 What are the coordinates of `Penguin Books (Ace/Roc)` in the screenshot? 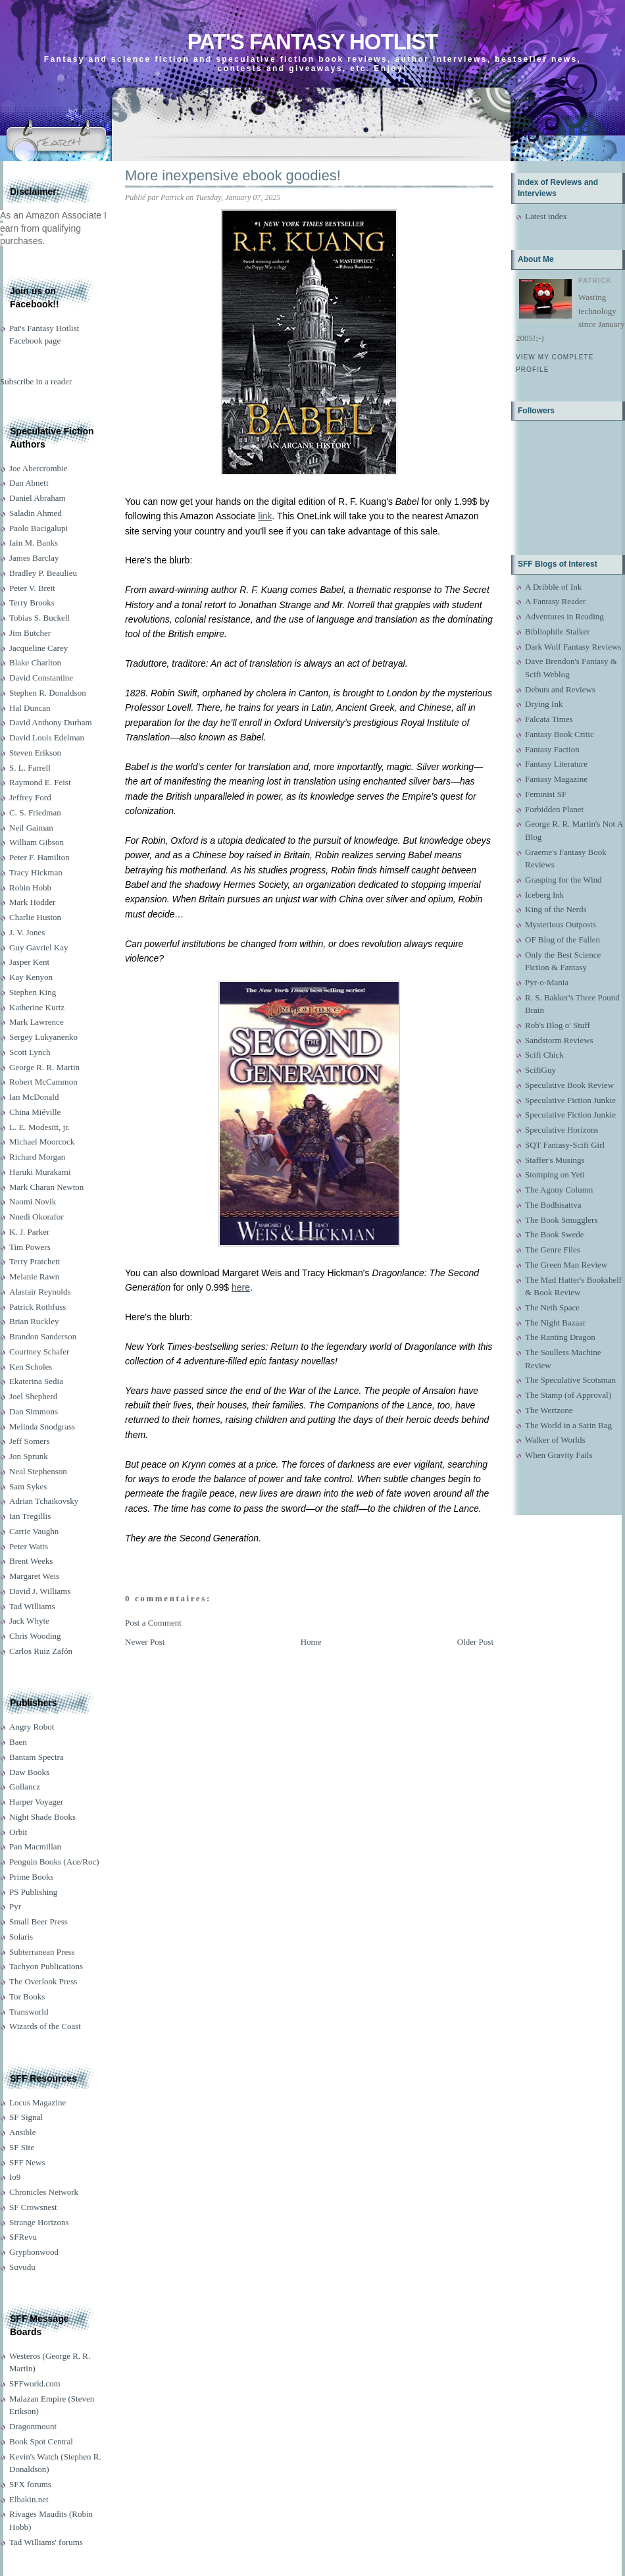 It's located at (54, 1862).